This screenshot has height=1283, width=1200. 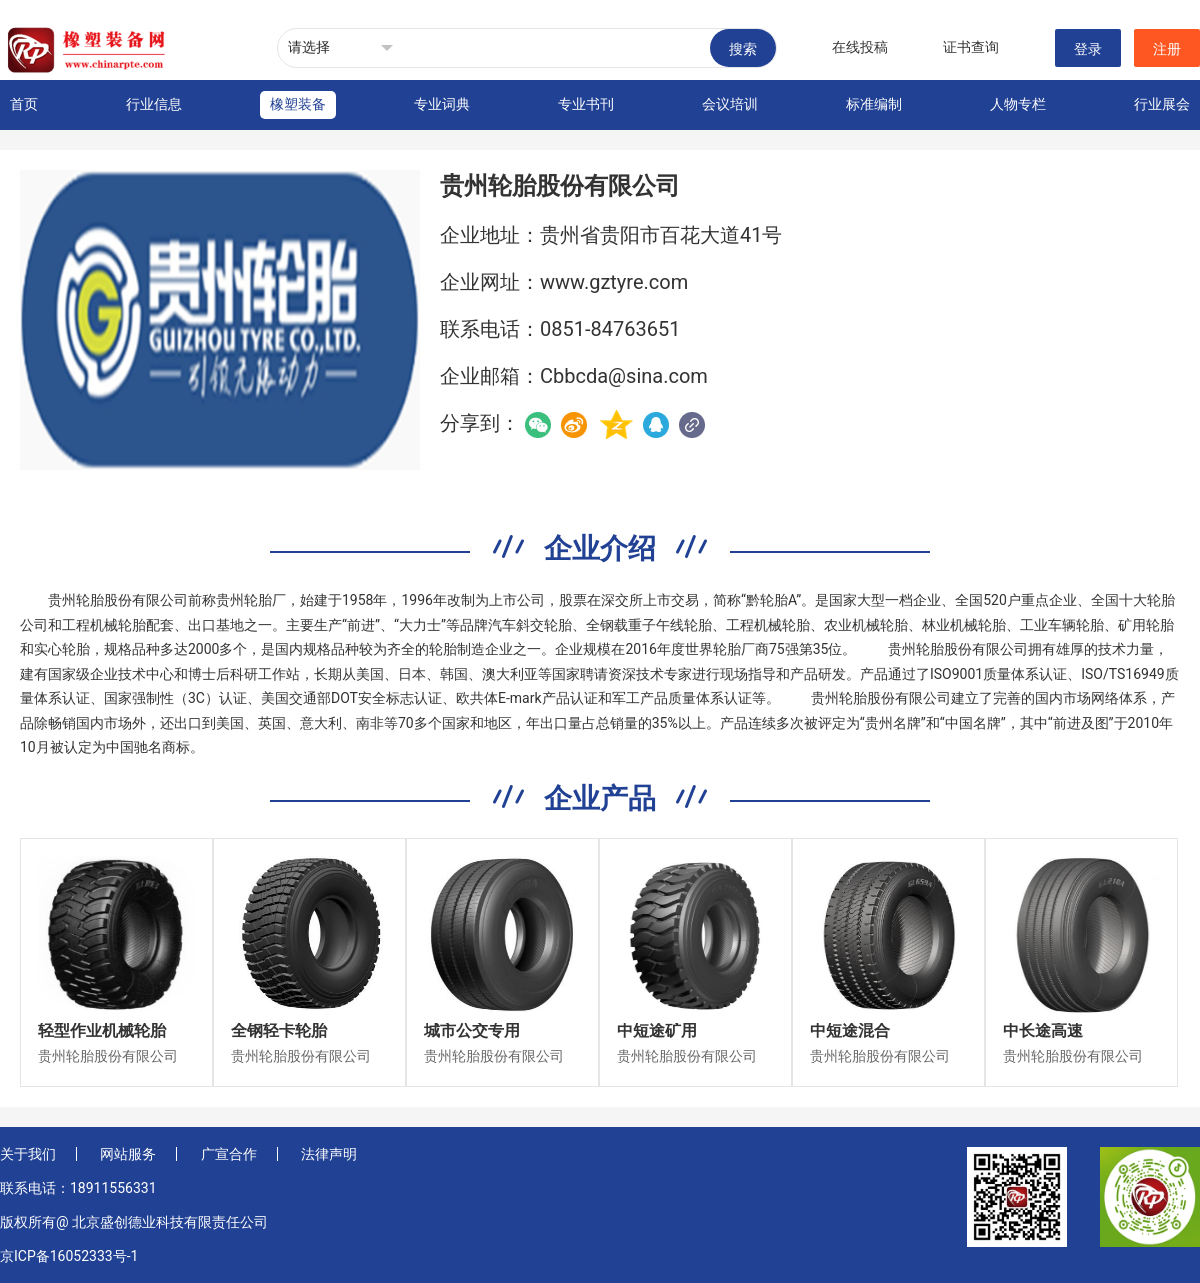 I want to click on 首页, so click(x=24, y=104).